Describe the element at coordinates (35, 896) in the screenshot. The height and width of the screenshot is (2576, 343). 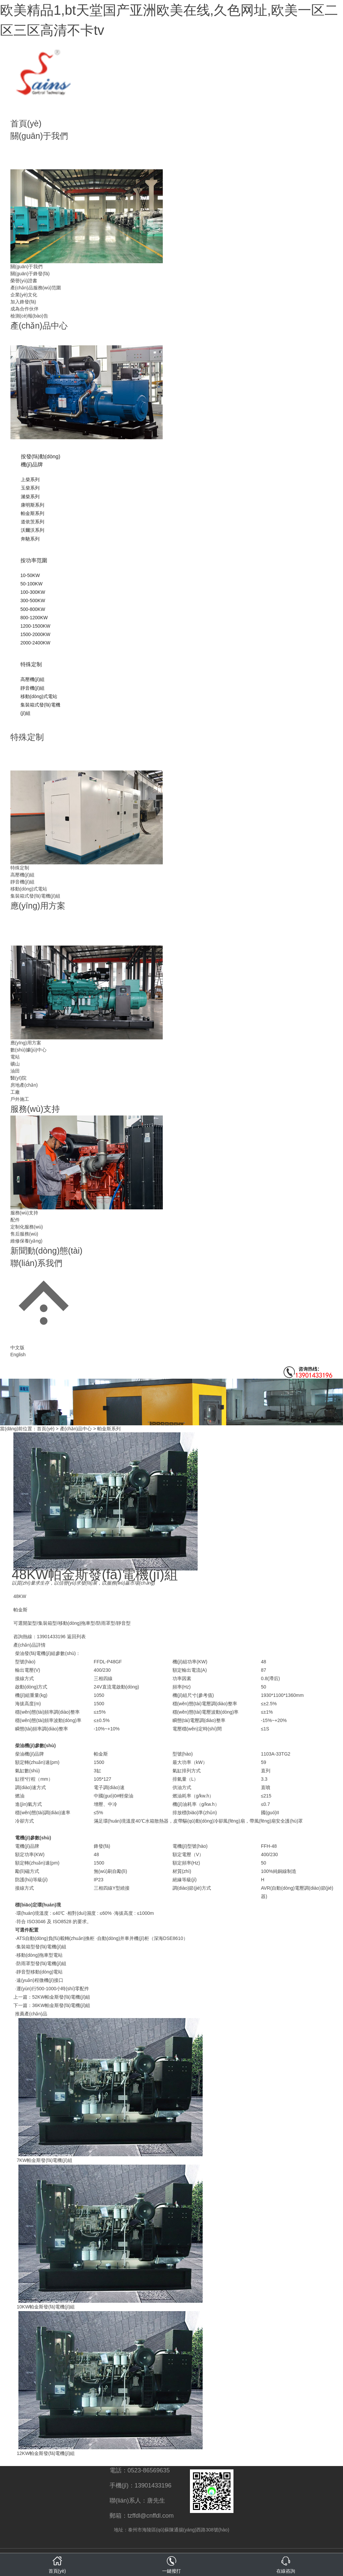
I see `集裝箱式發(fā)電機(jī)組` at that location.